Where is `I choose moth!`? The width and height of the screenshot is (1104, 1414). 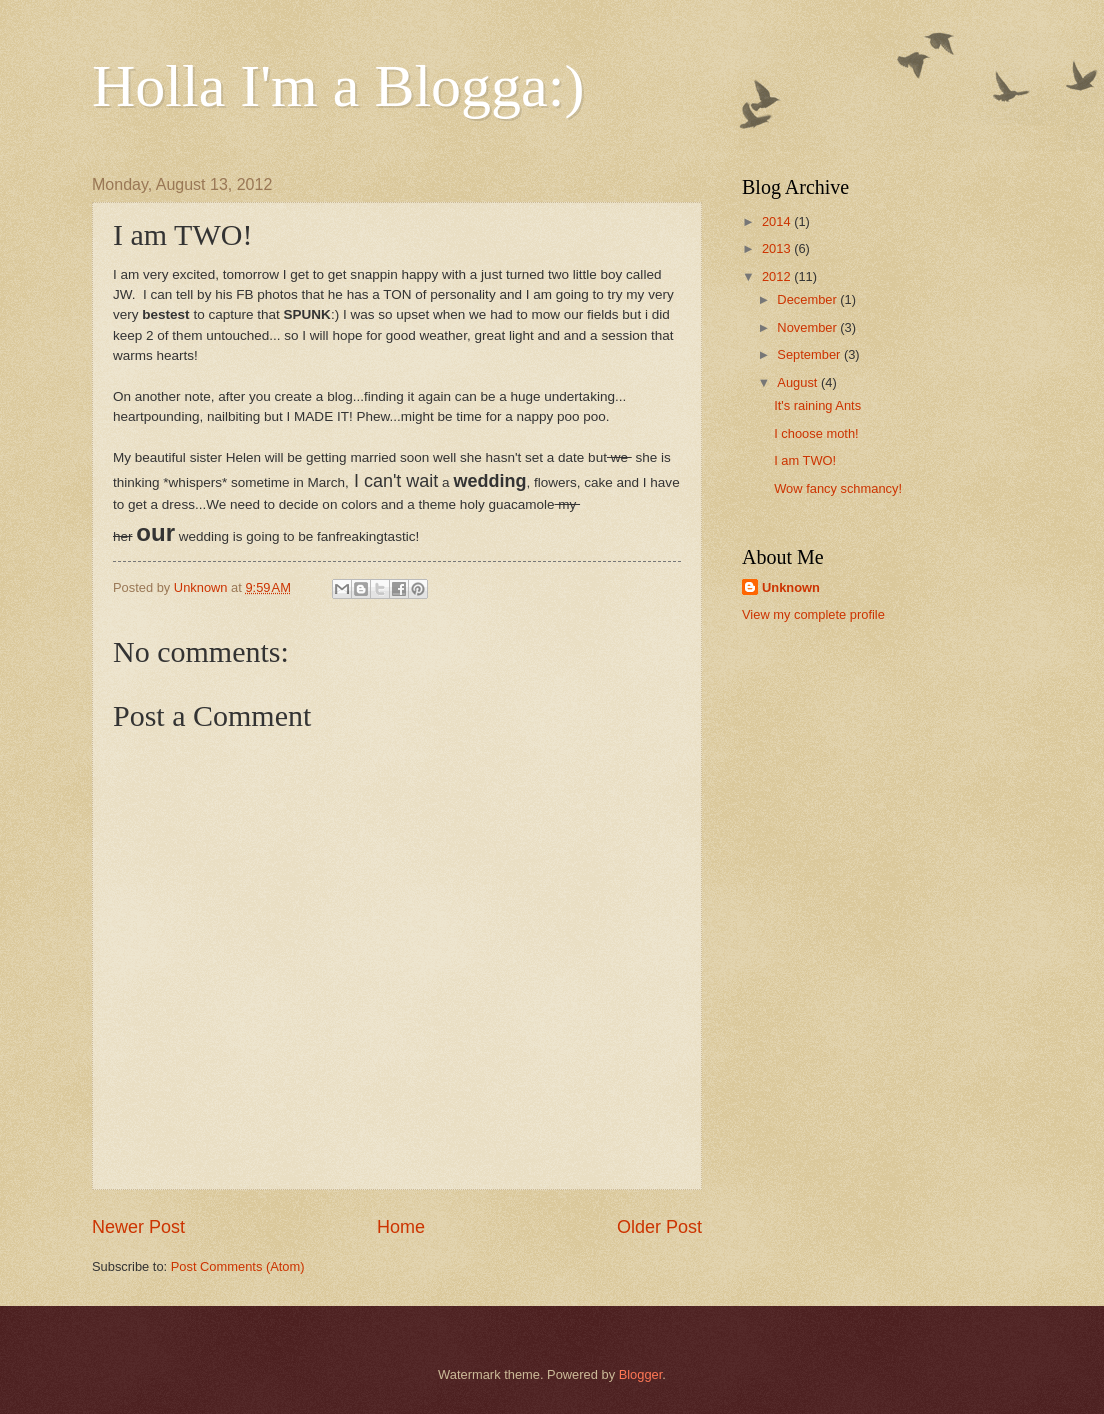 I choose moth! is located at coordinates (816, 433).